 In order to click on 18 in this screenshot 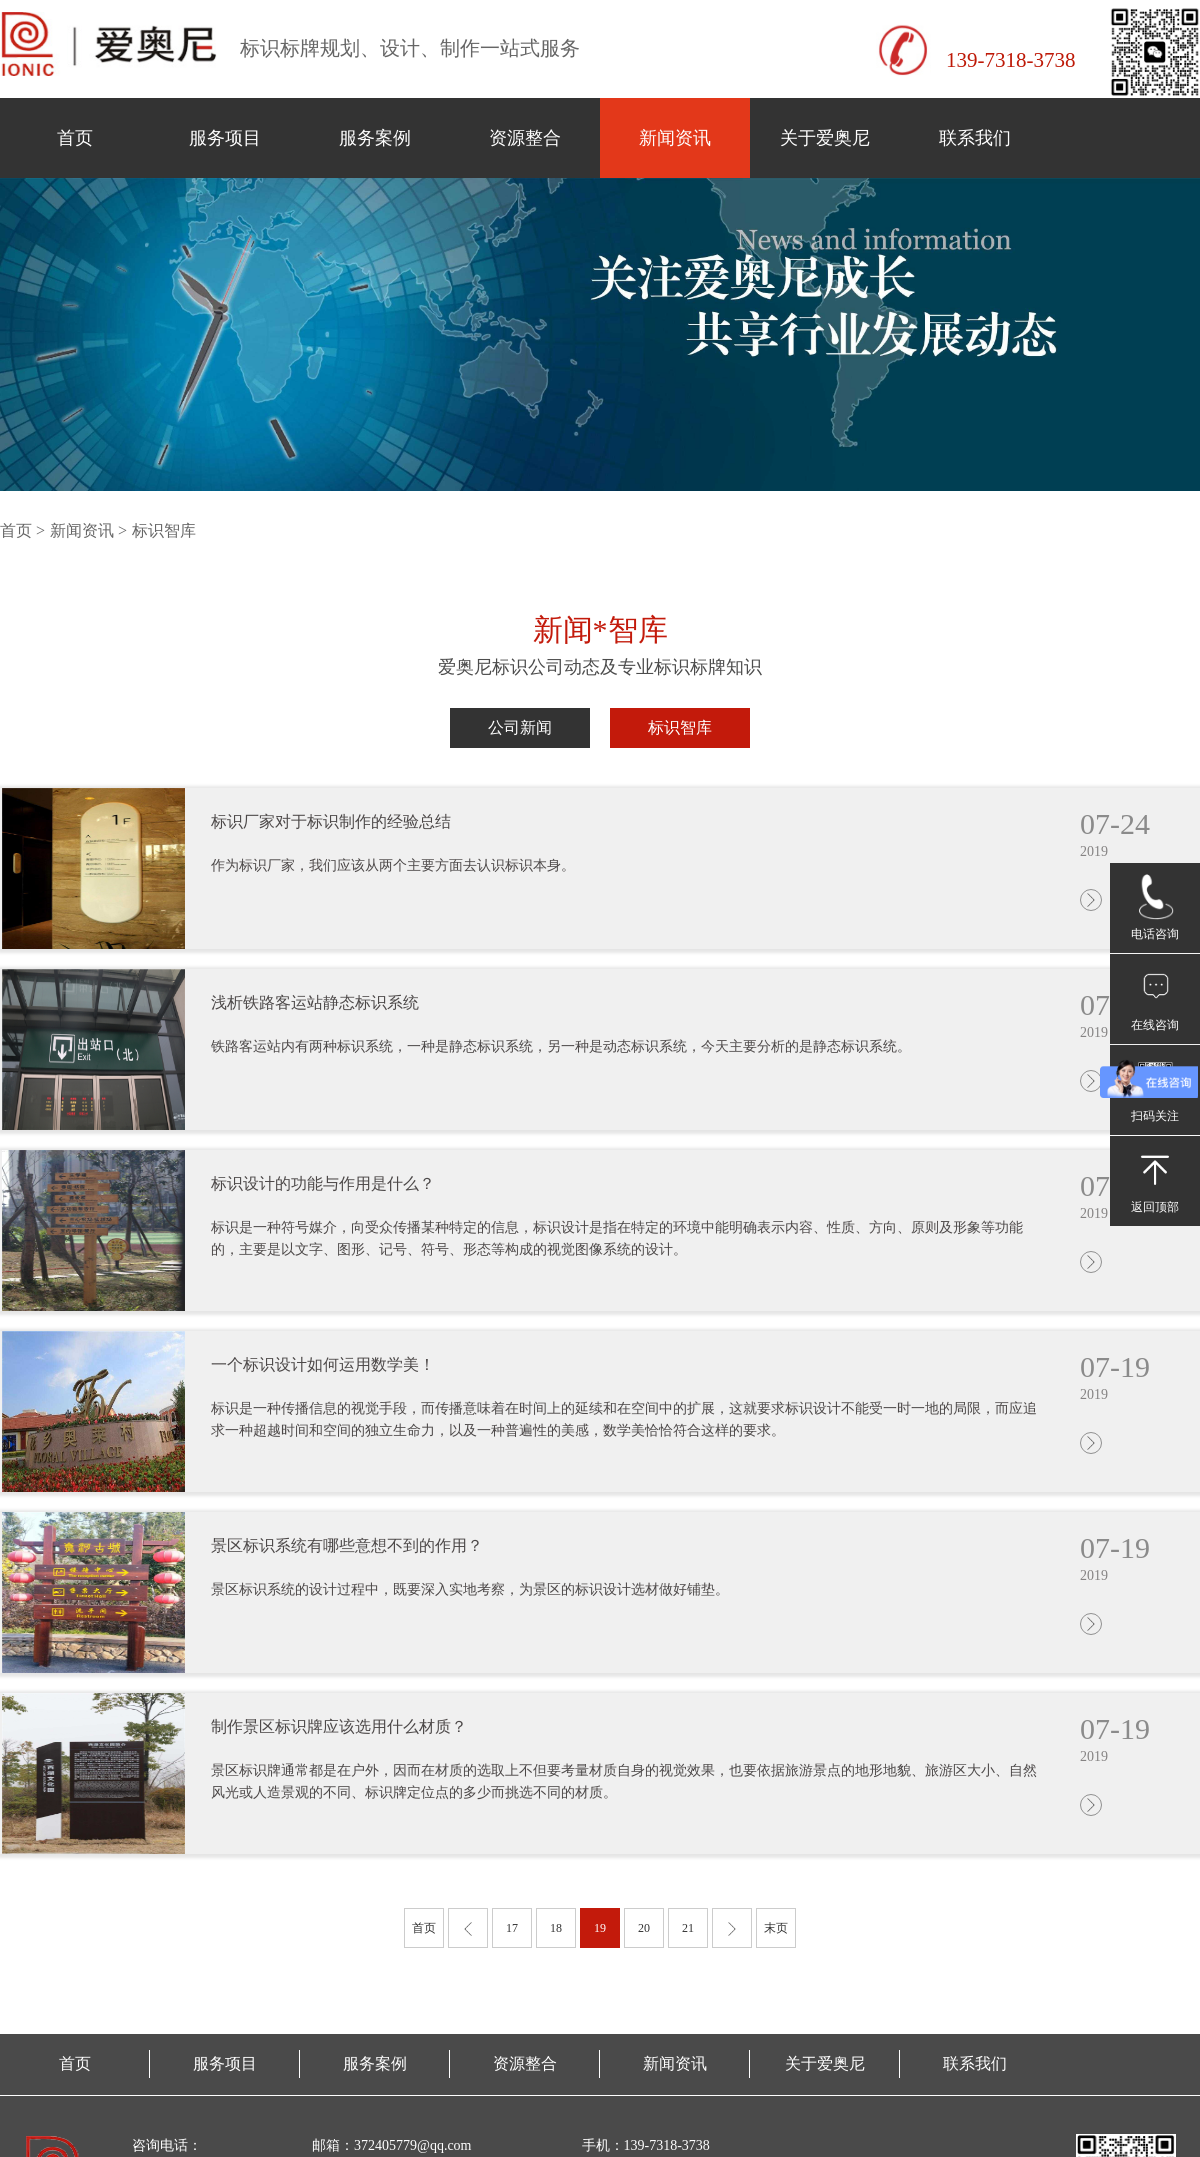, I will do `click(556, 1928)`.